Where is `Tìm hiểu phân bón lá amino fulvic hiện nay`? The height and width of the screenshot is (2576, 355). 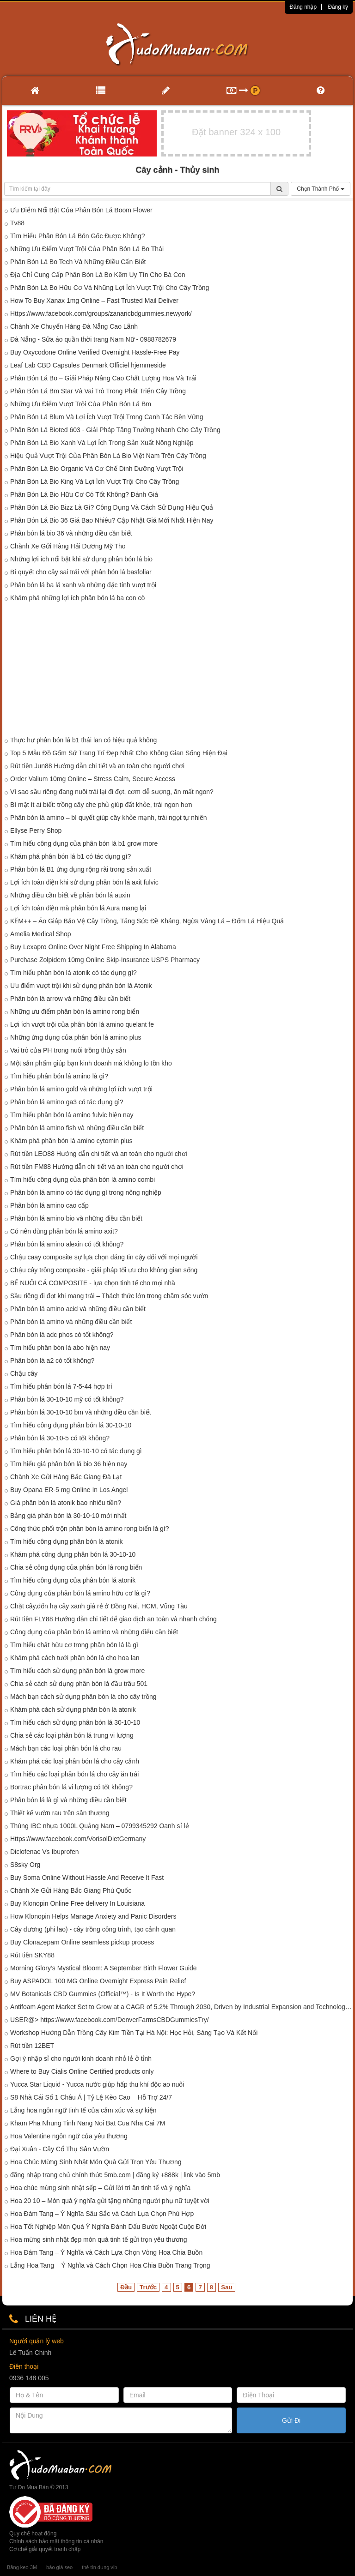 Tìm hiểu phân bón lá amino fulvic hiện nay is located at coordinates (72, 1115).